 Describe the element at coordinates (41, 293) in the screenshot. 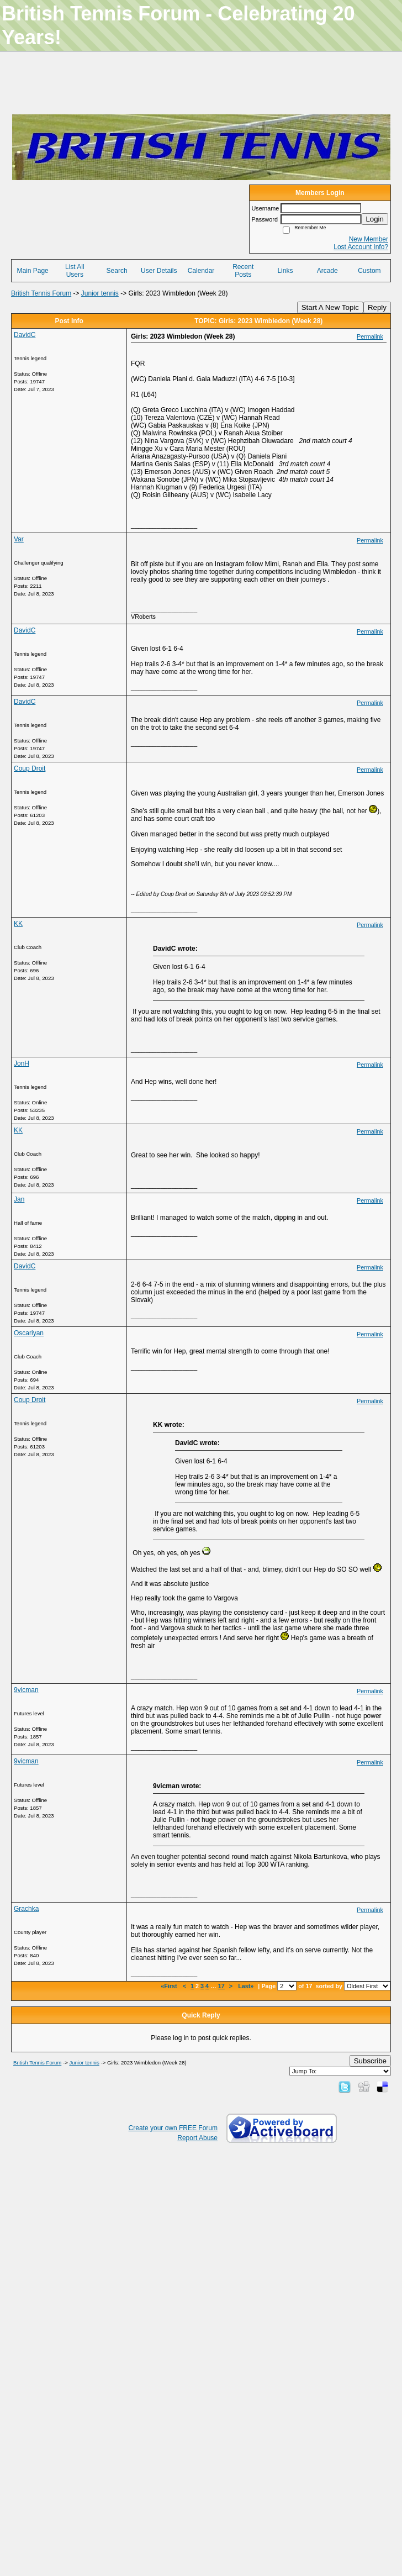

I see `British Tennis Forum` at that location.